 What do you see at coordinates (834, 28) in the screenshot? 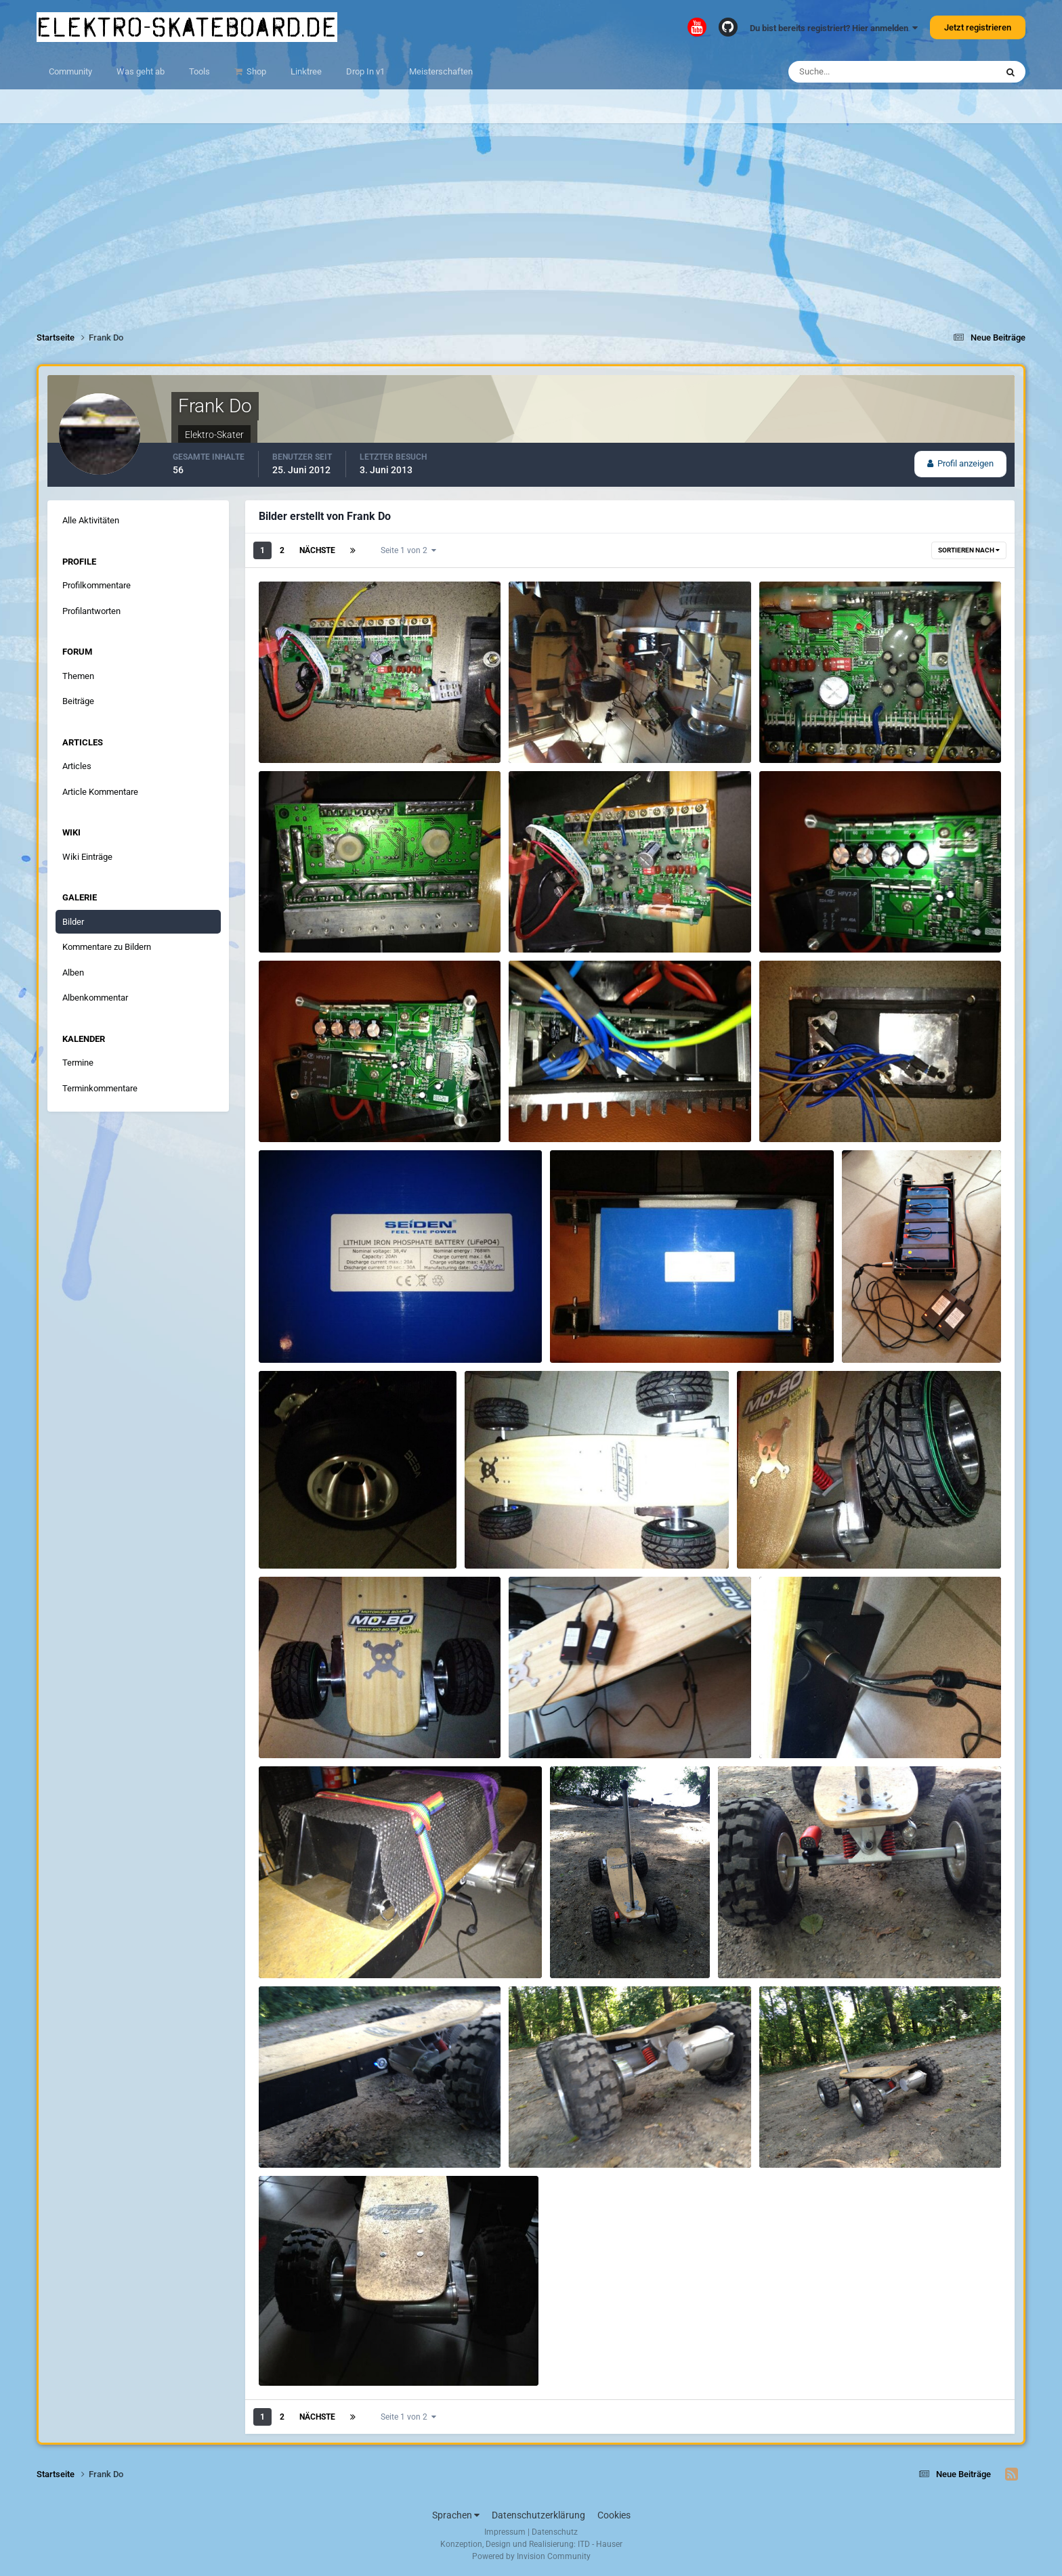
I see `Du bist bereits registriert? Hier anmelden` at bounding box center [834, 28].